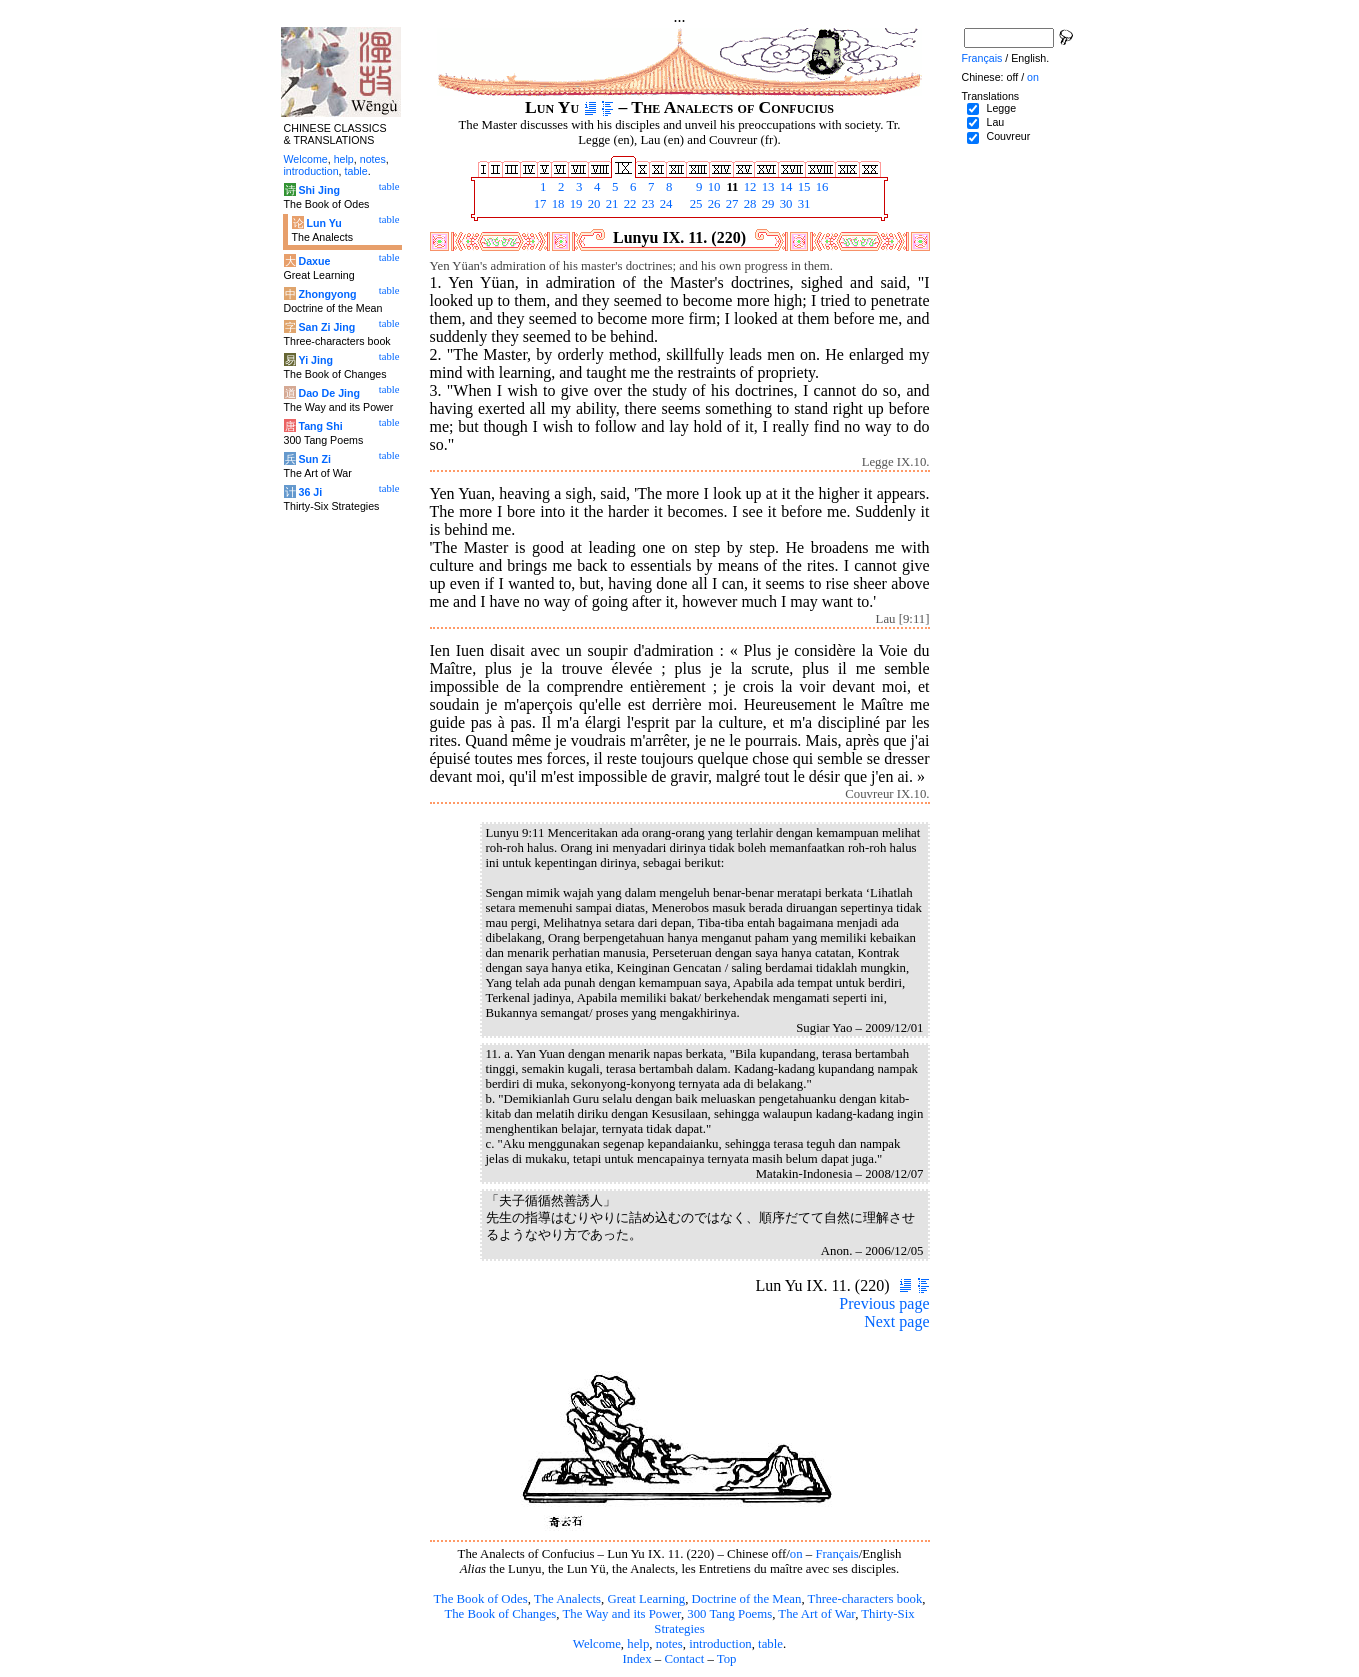 The height and width of the screenshot is (1677, 1359). Describe the element at coordinates (731, 204) in the screenshot. I see `27` at that location.